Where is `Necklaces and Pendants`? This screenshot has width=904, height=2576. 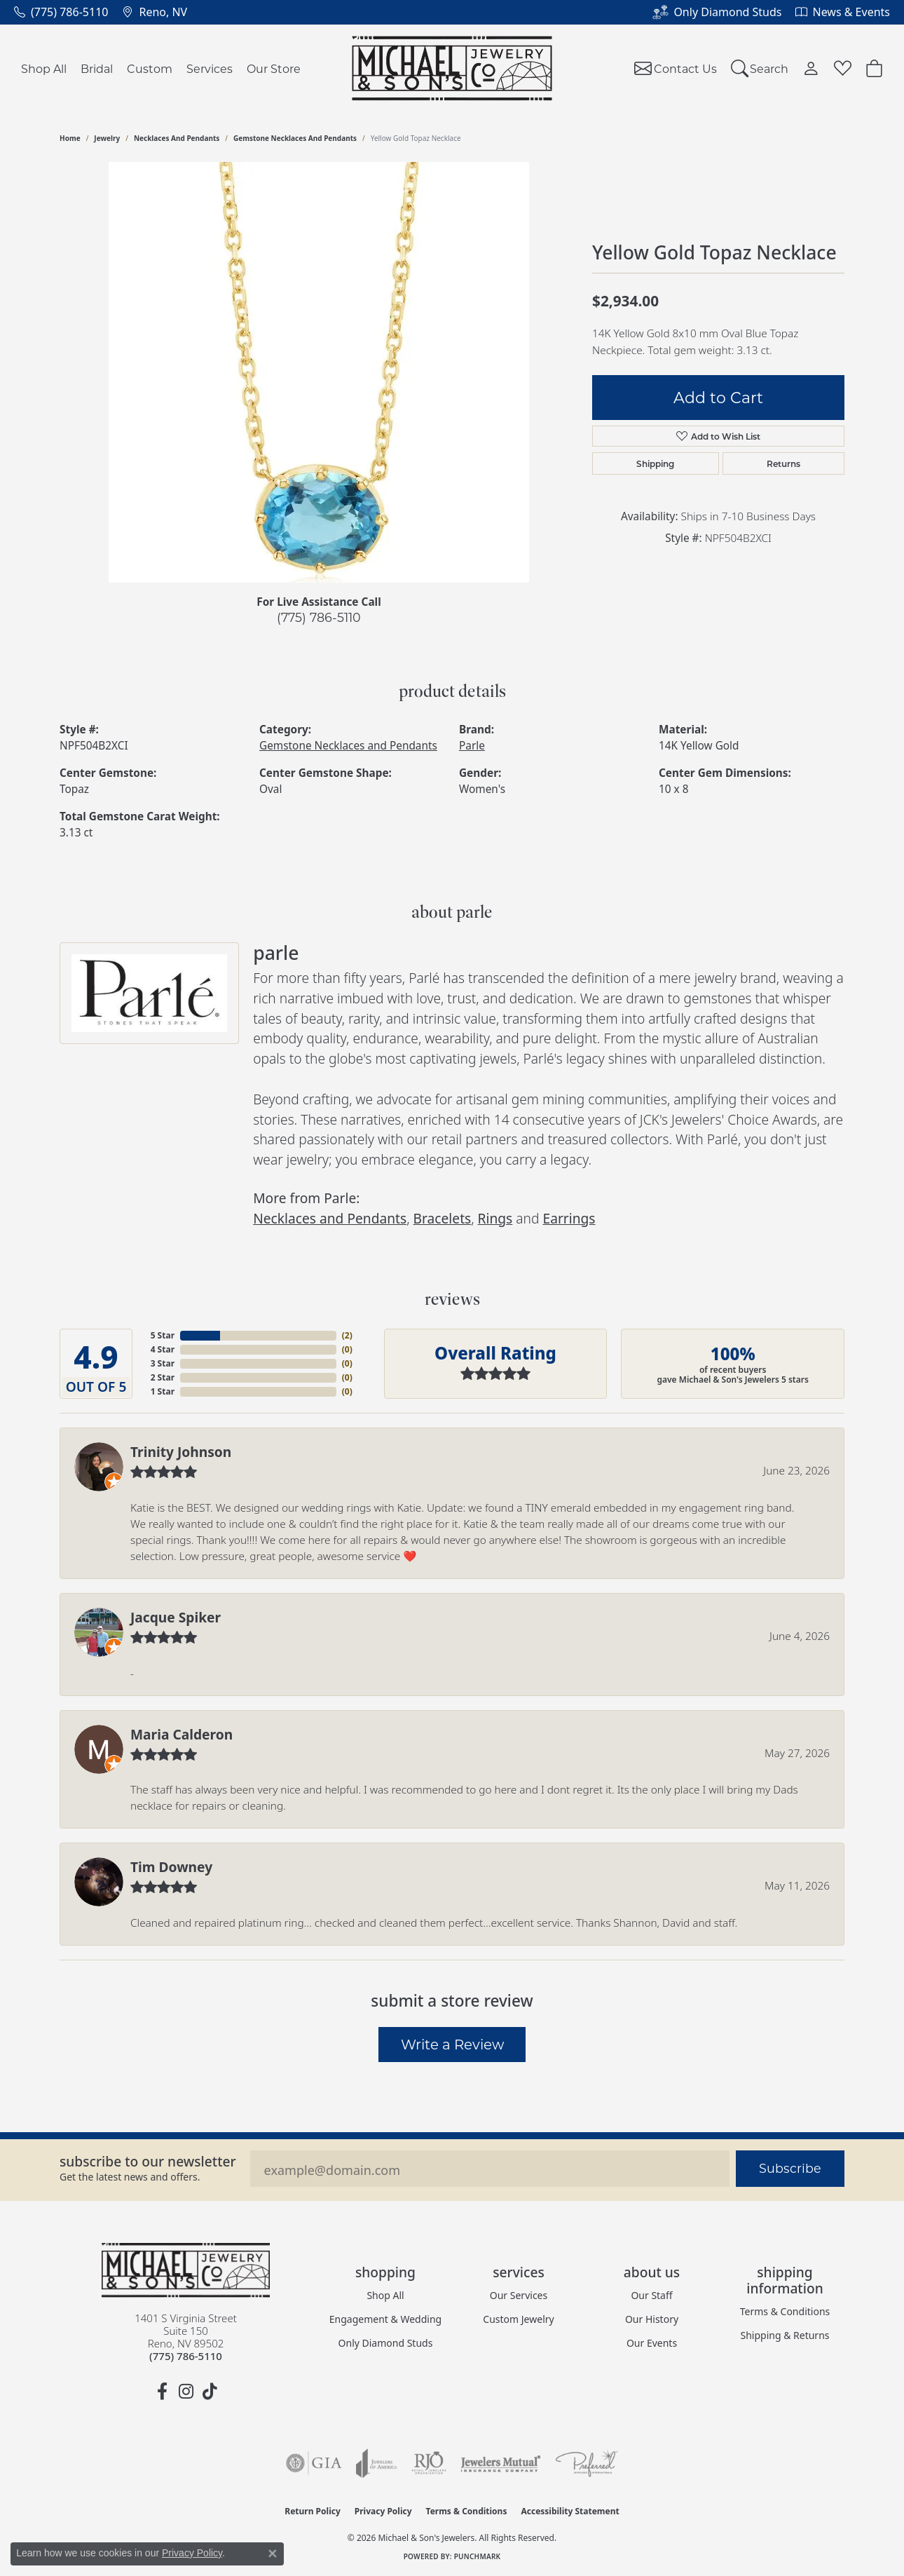 Necklaces and Pendants is located at coordinates (176, 138).